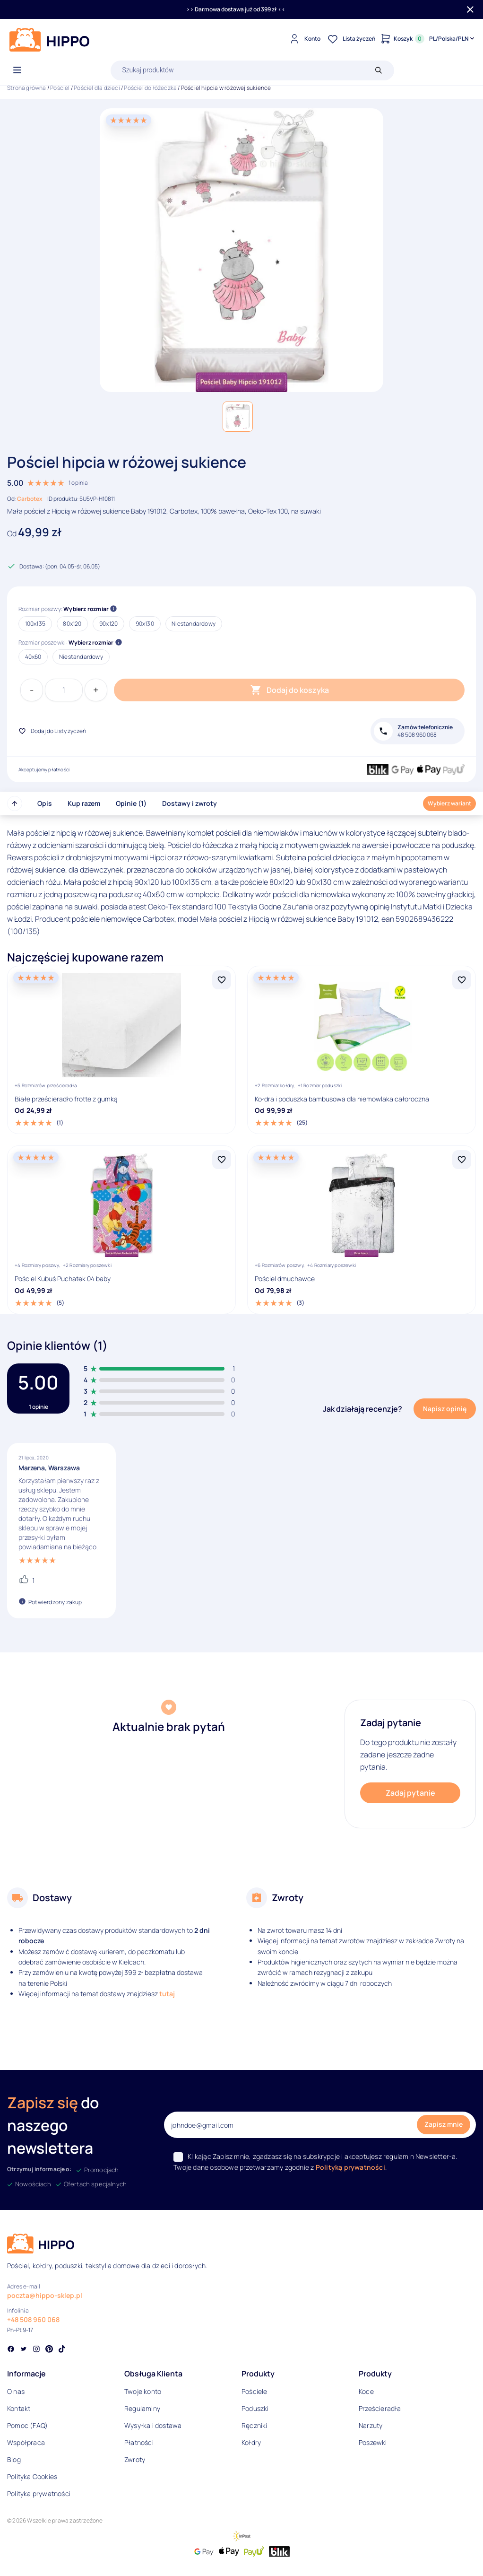 This screenshot has width=483, height=2576. I want to click on [button], so click(238, 417).